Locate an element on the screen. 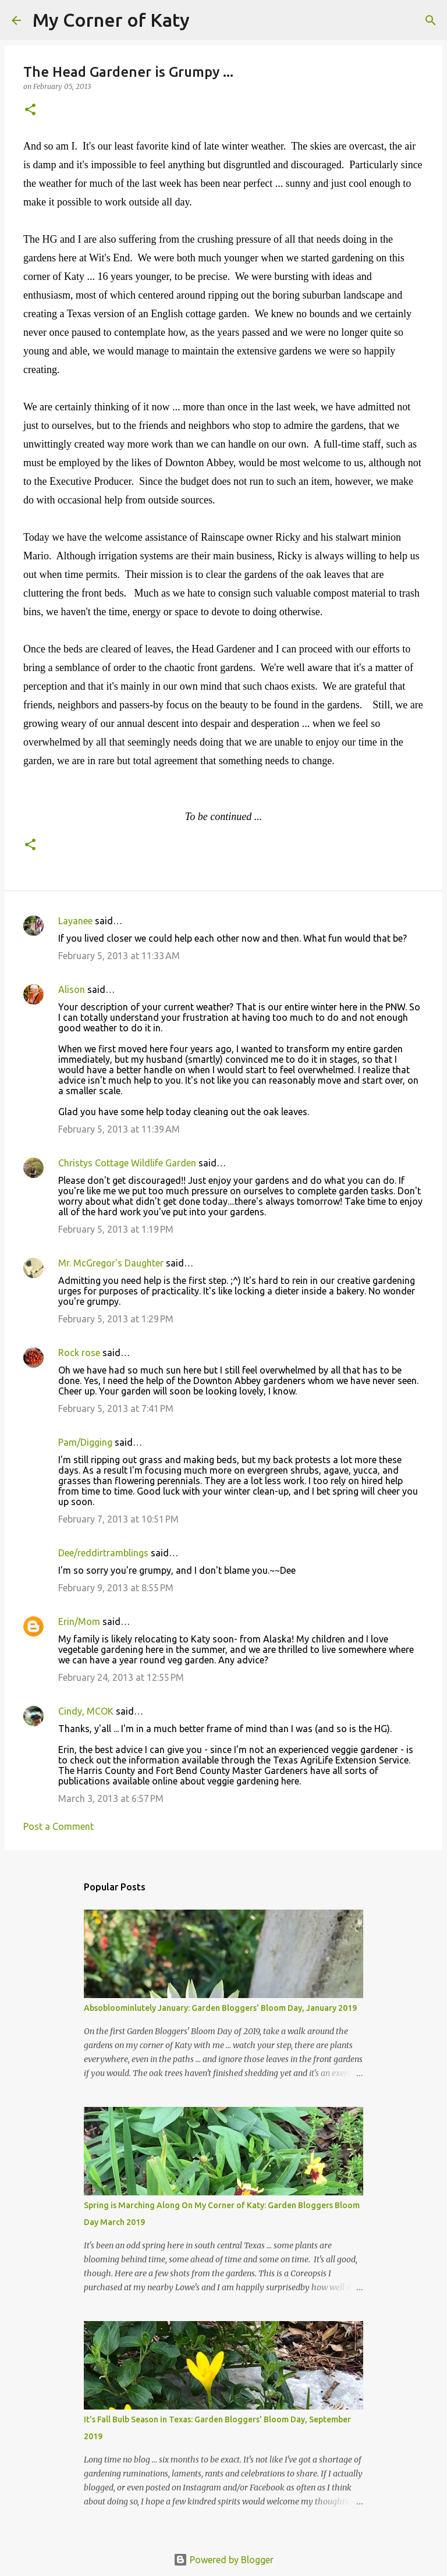 The image size is (447, 2576). Post a Comment is located at coordinates (58, 1826).